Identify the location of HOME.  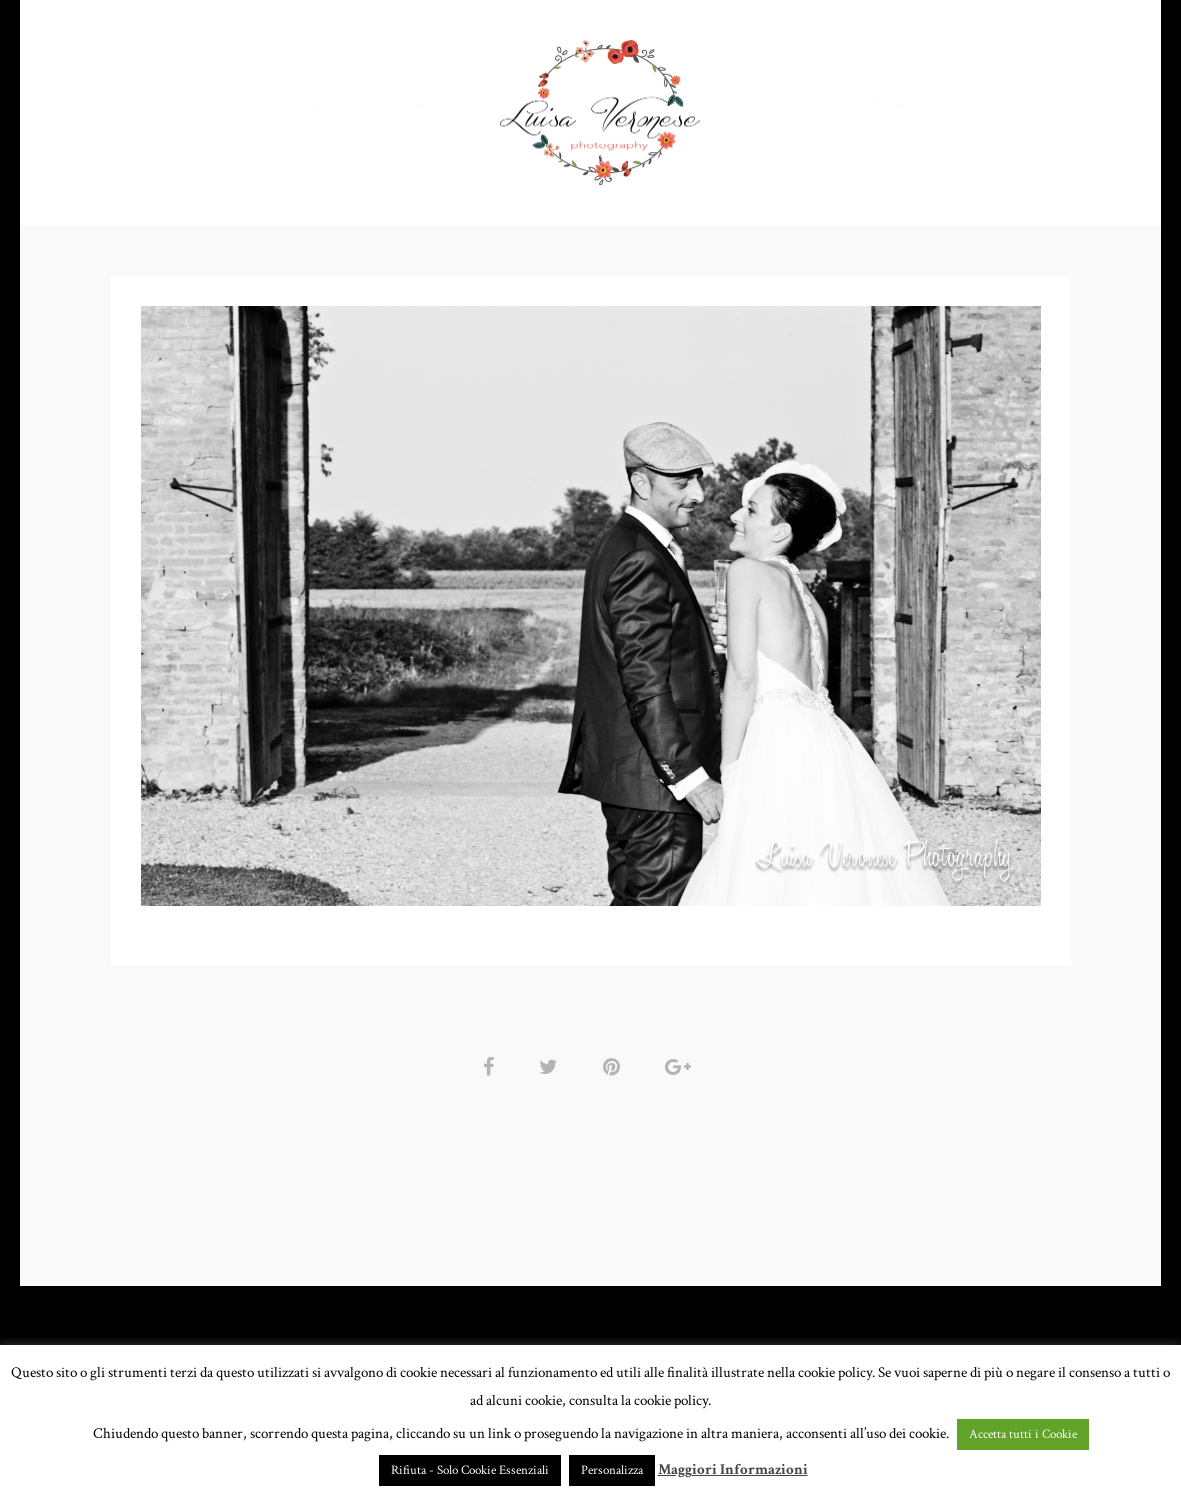
(212, 104).